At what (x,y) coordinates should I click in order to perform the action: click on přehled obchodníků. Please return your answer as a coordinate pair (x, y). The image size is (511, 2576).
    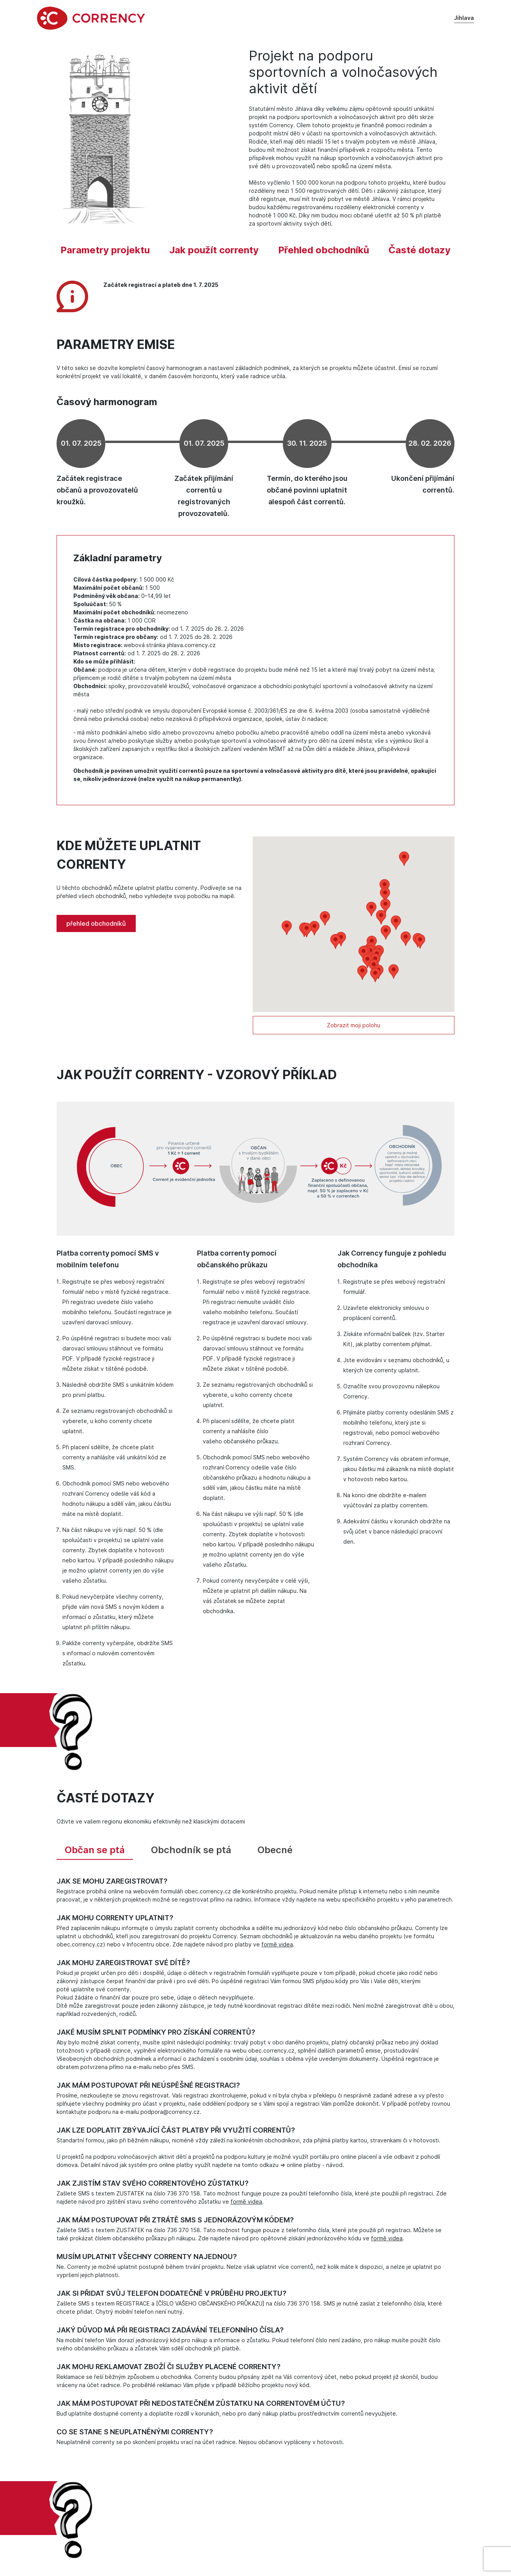
    Looking at the image, I should click on (96, 928).